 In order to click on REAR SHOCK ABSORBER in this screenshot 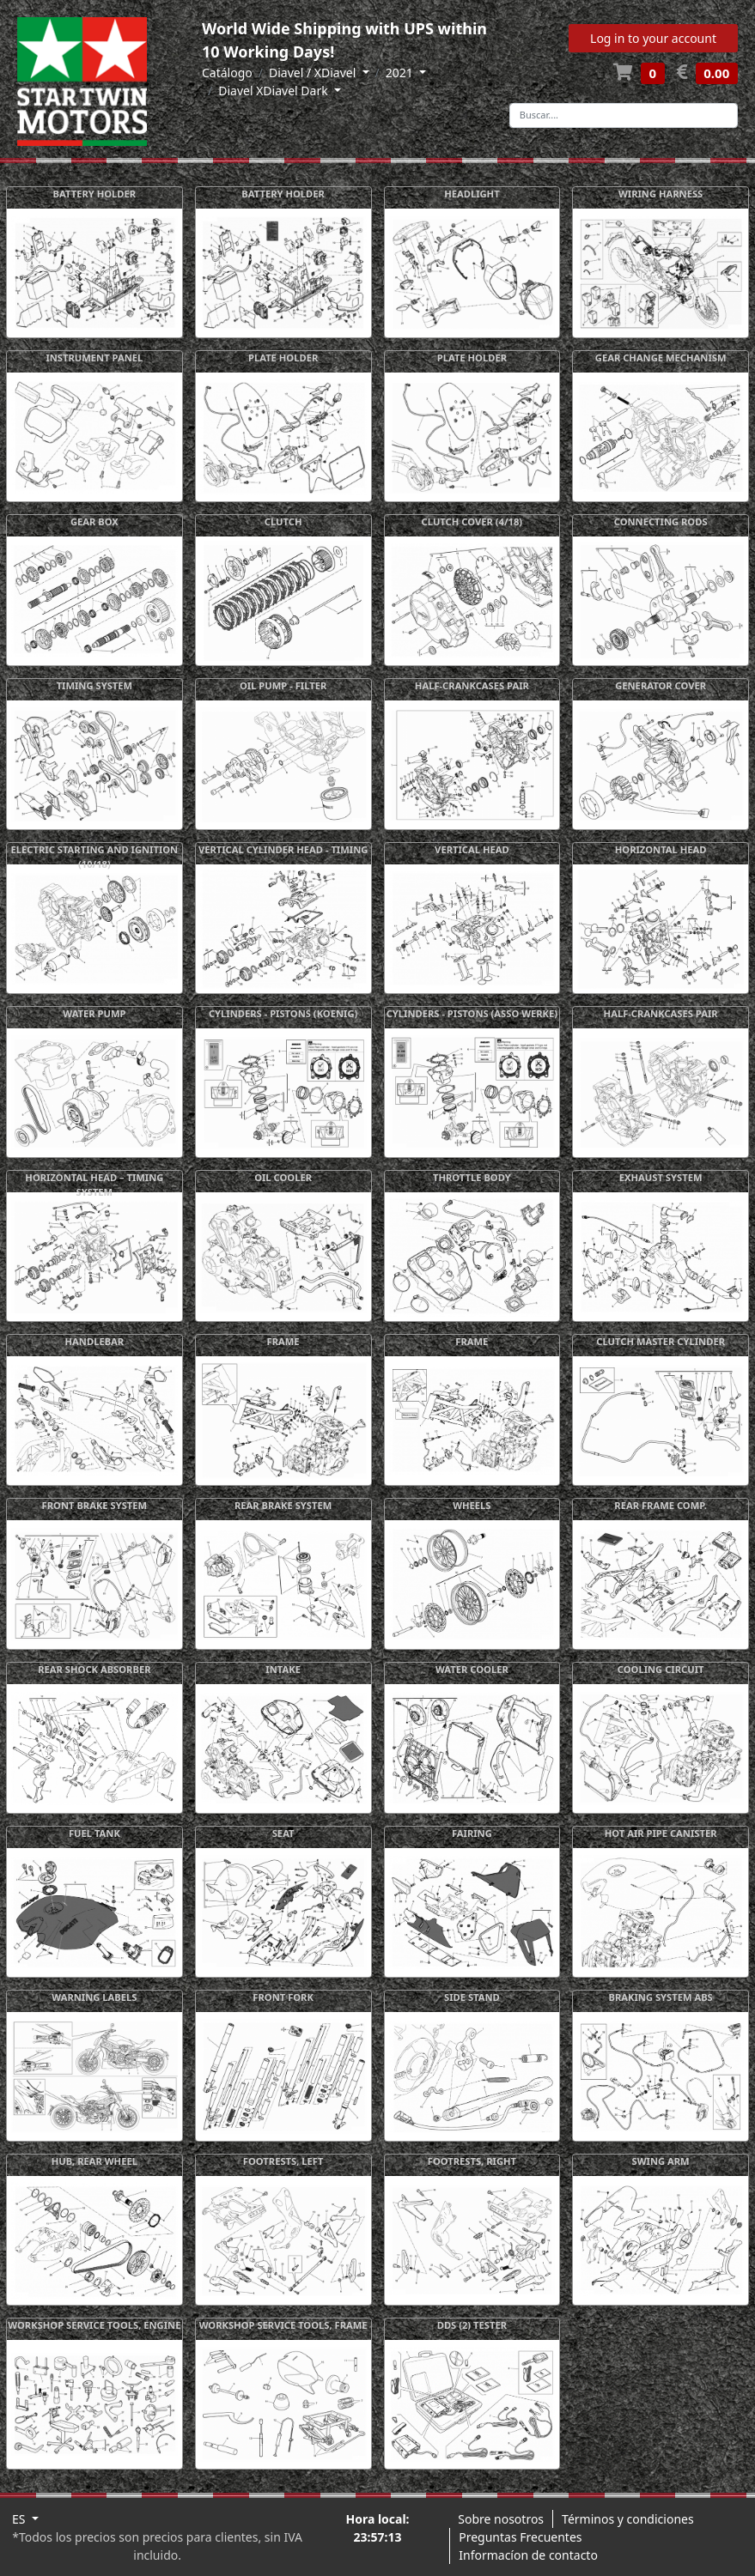, I will do `click(94, 1669)`.